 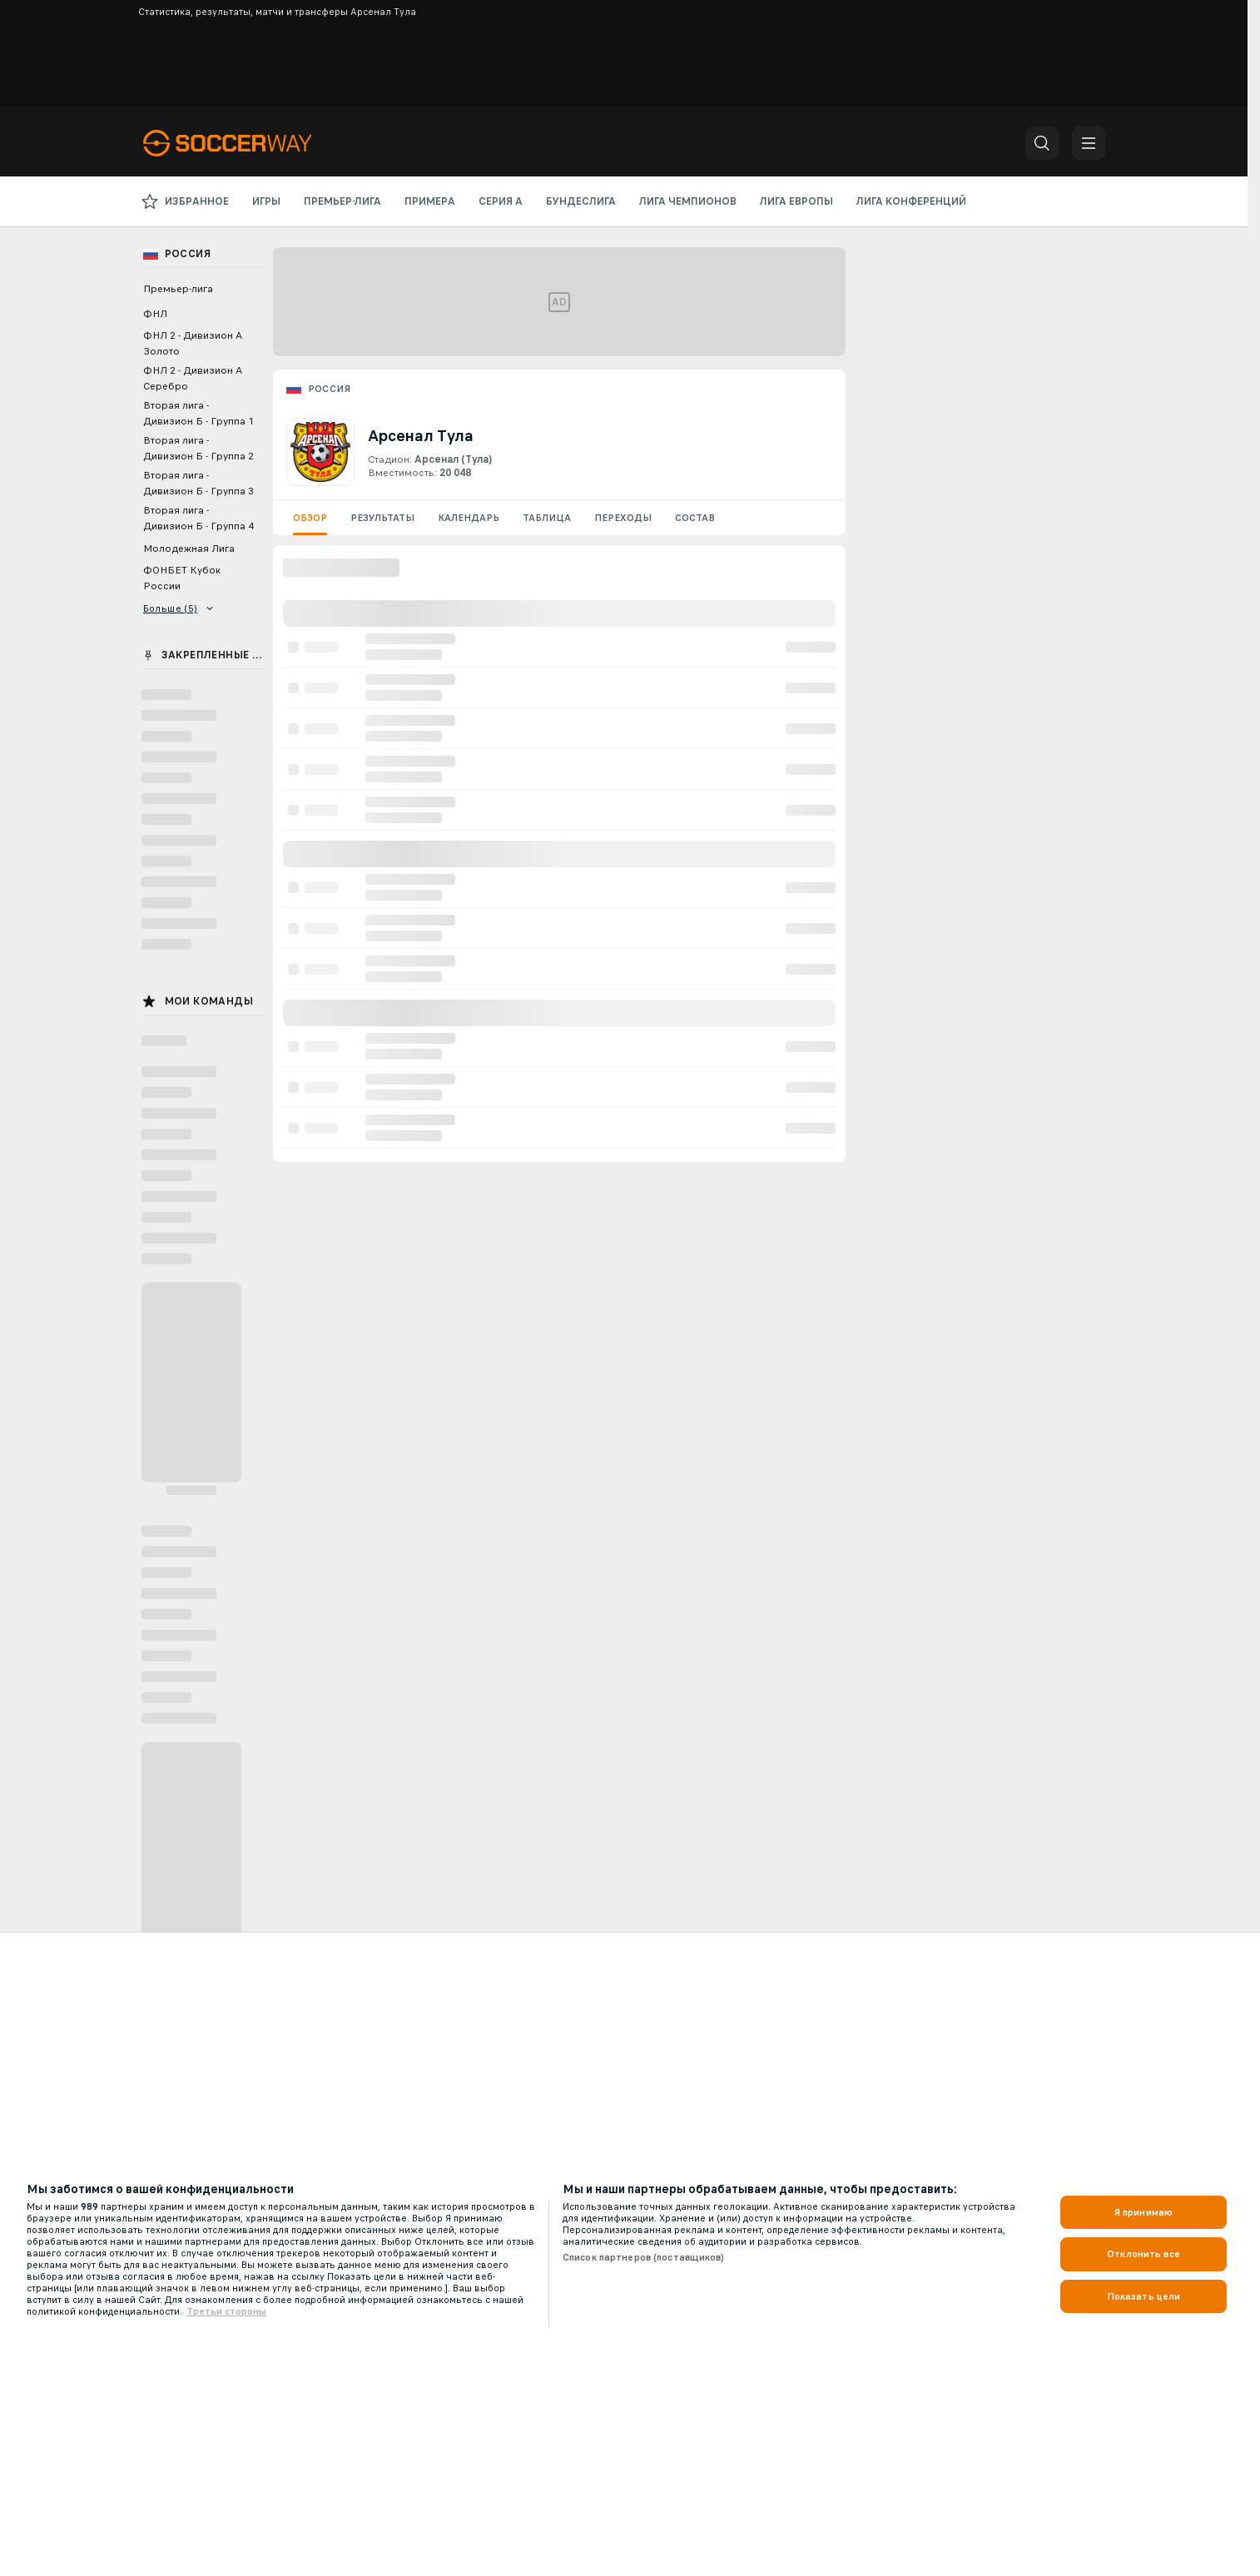 I want to click on Вторая лига - Дивизион Б - Группа 1, so click(x=198, y=413).